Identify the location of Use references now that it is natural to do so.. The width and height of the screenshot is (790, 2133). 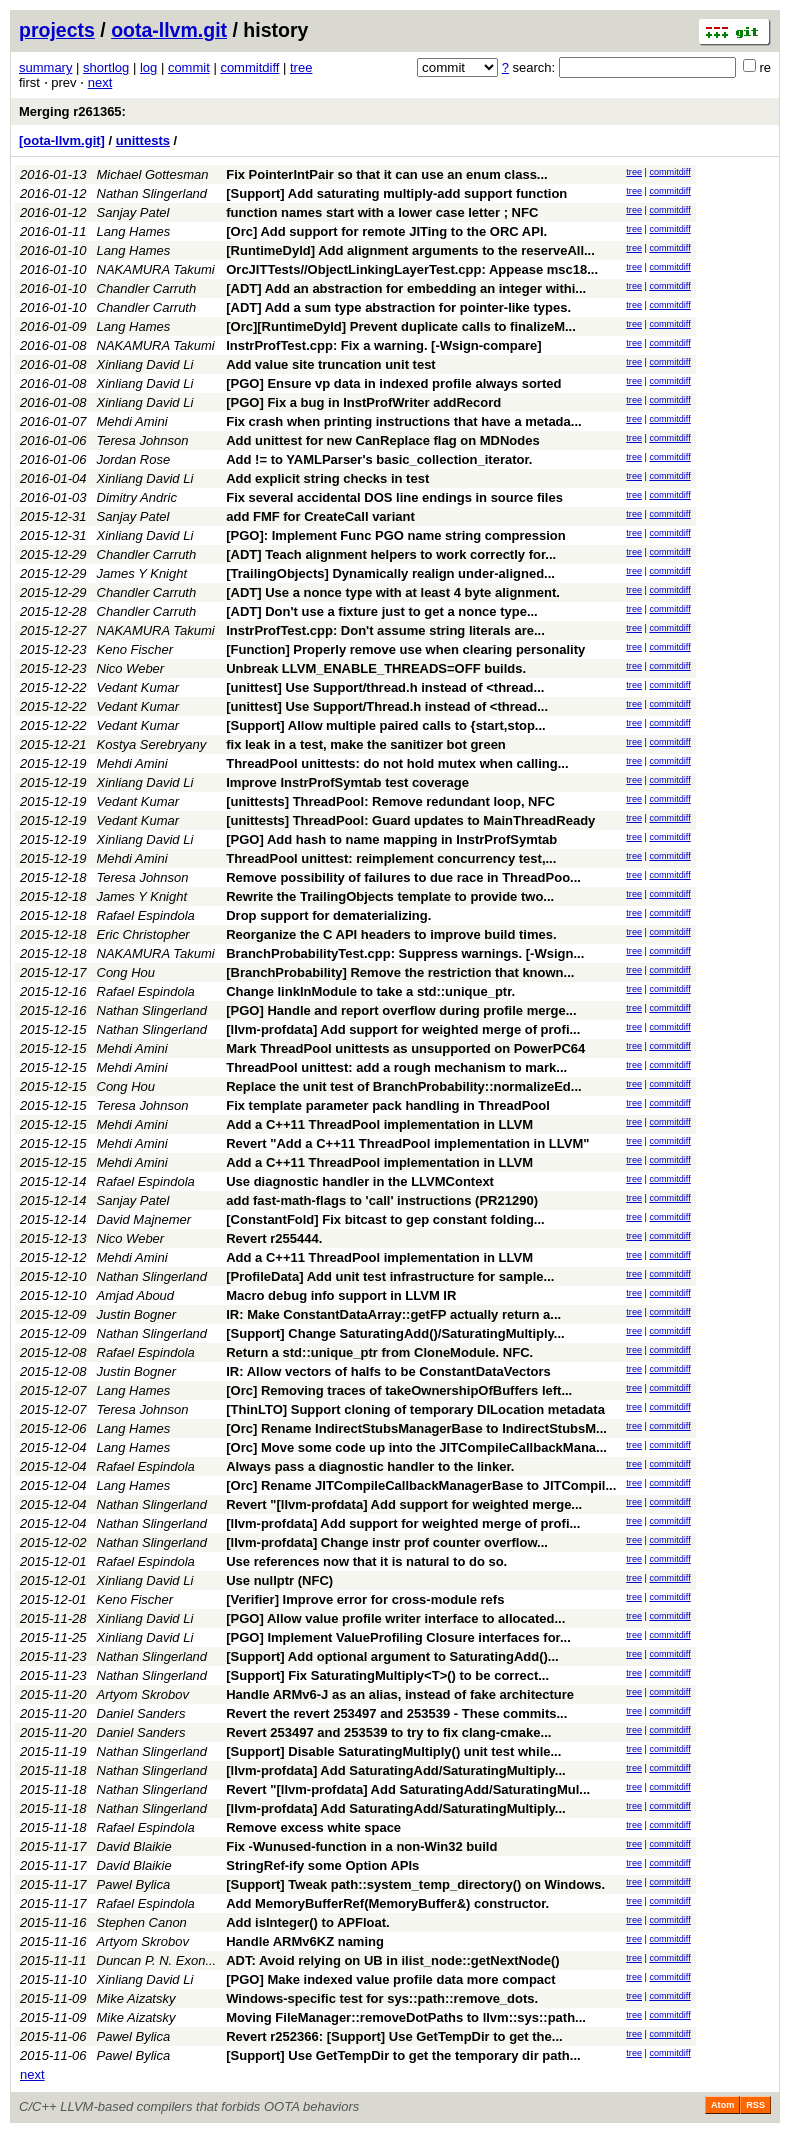
(366, 1561).